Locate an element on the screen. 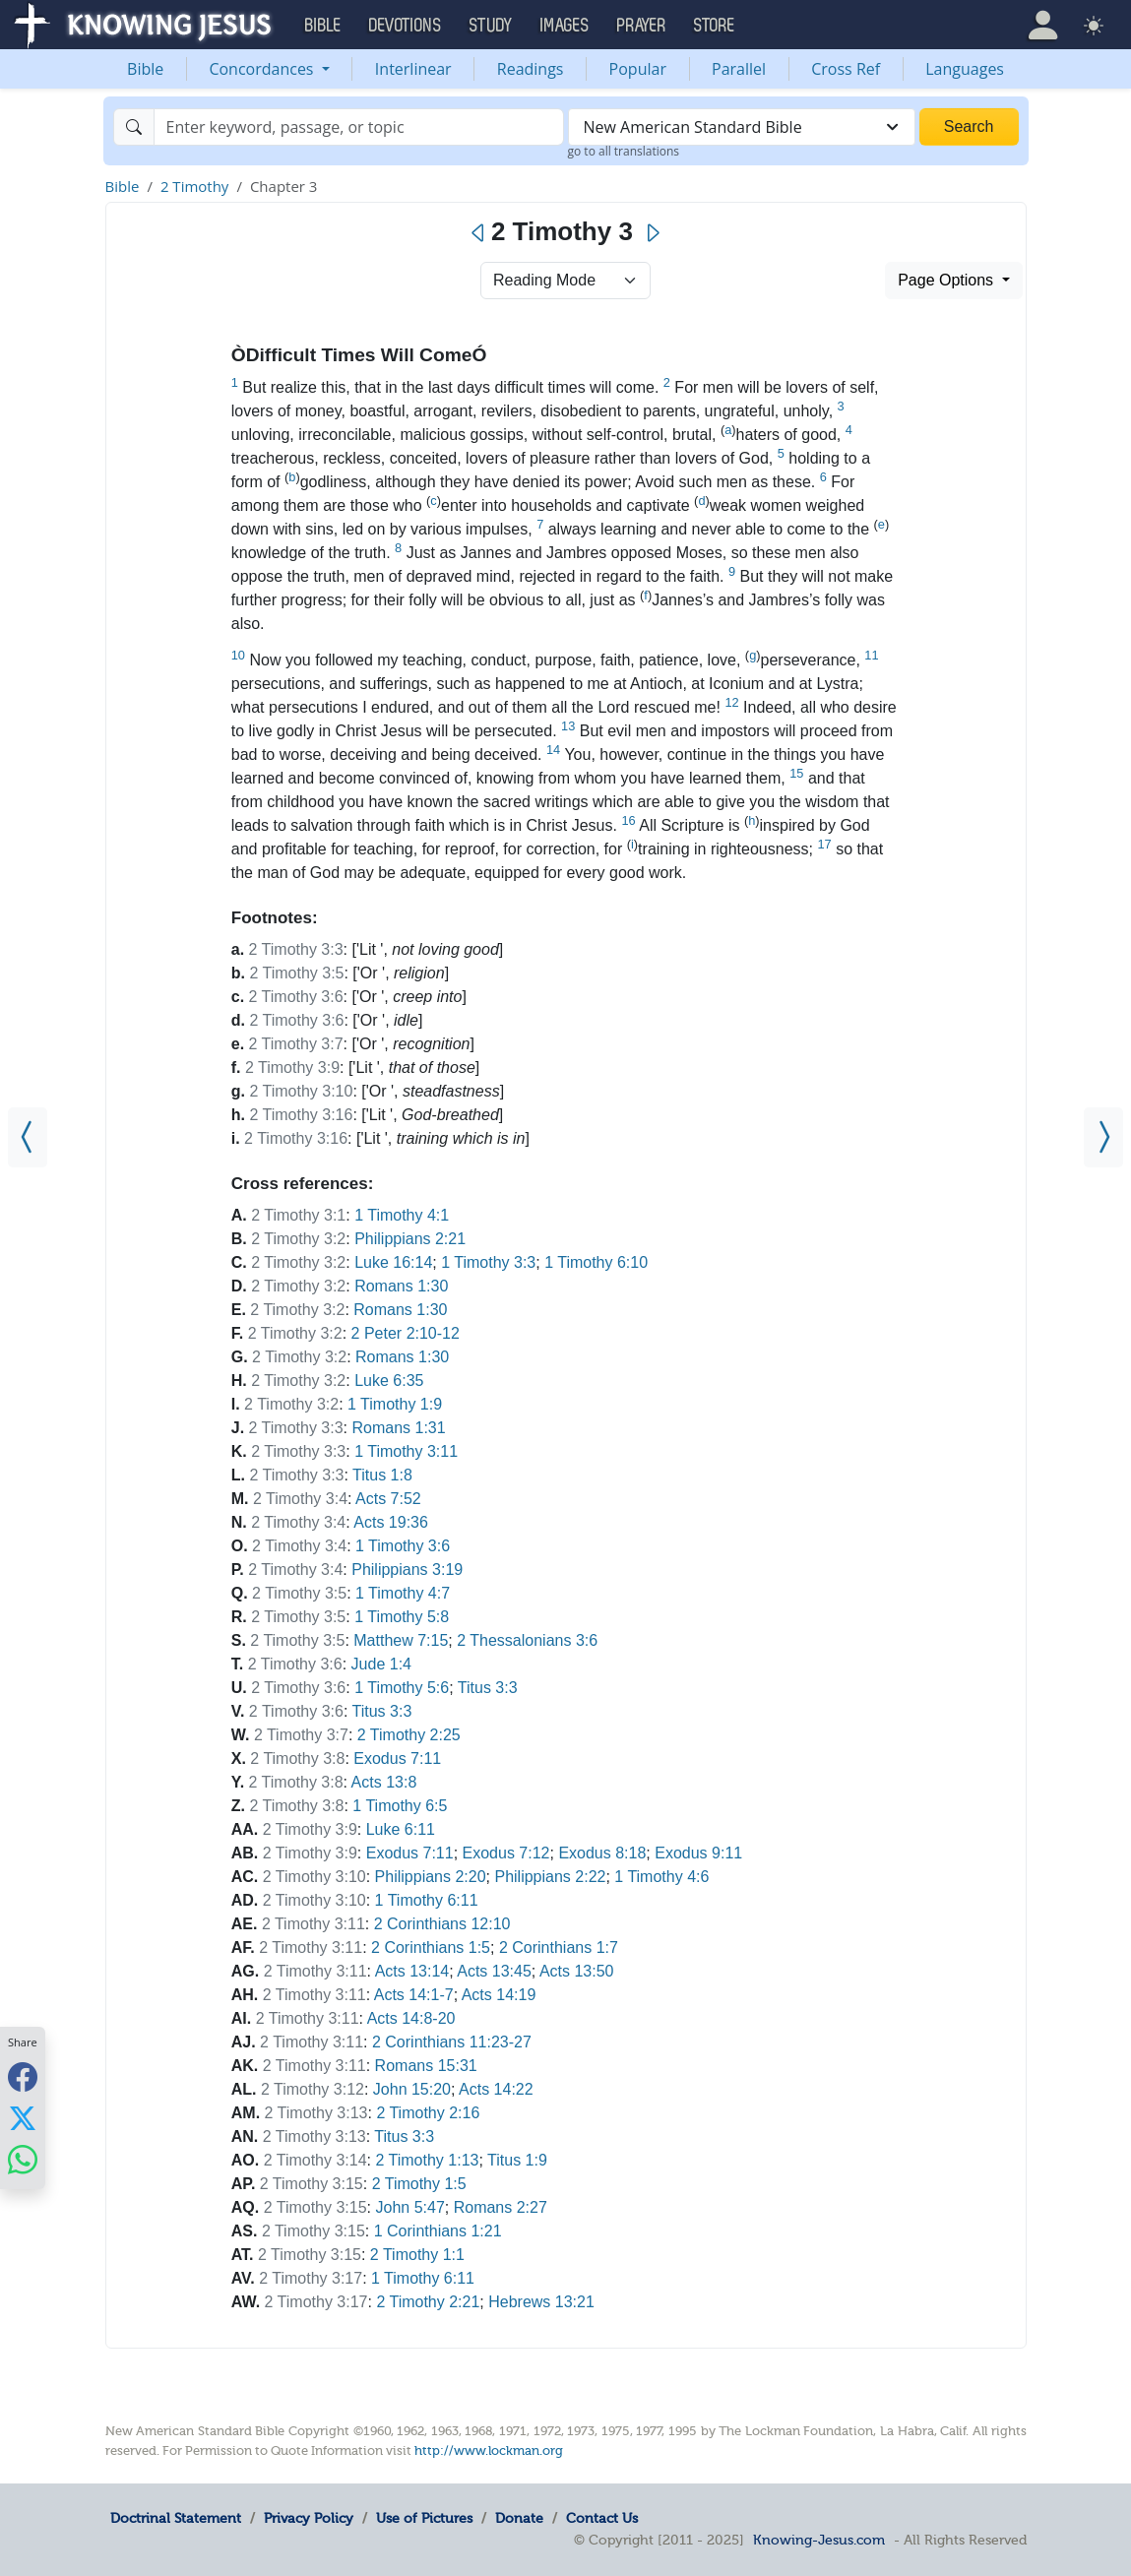 The width and height of the screenshot is (1131, 2576). Acts 14:22 is located at coordinates (496, 2089).